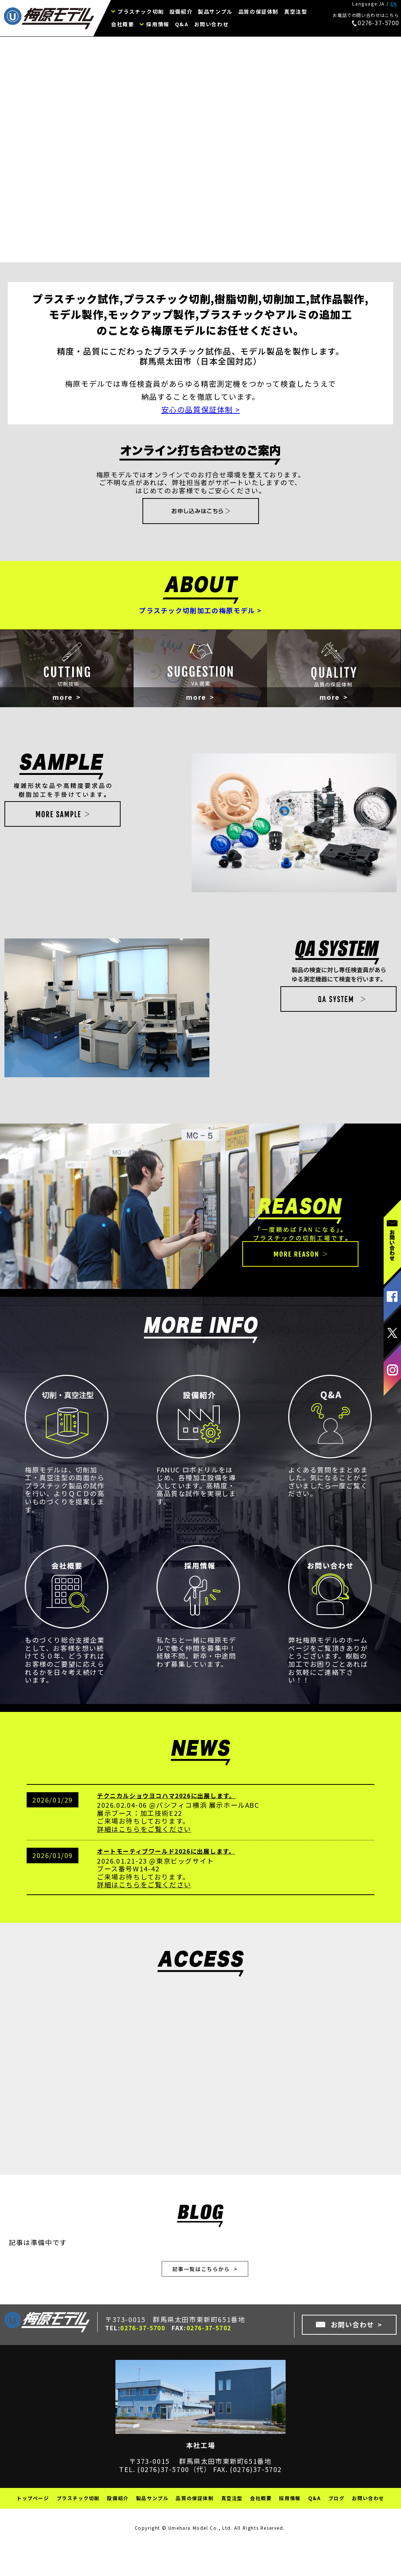 Image resolution: width=401 pixels, height=2576 pixels. I want to click on テクニカルショウヨコハマ2026, so click(144, 1828).